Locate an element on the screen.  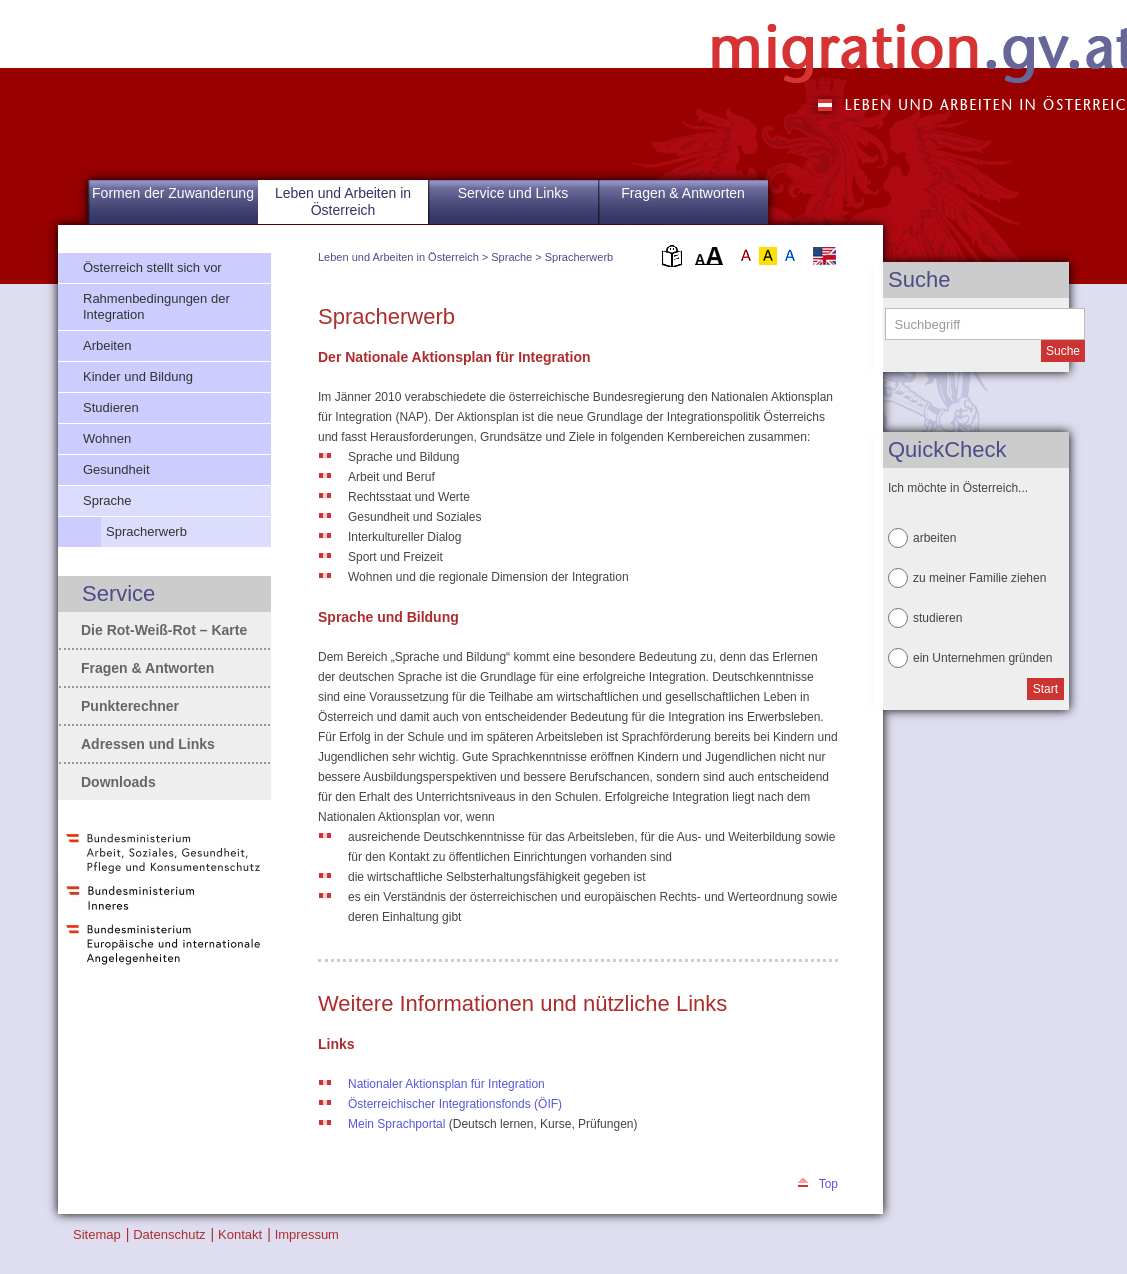
Datenschutz is located at coordinates (169, 1234).